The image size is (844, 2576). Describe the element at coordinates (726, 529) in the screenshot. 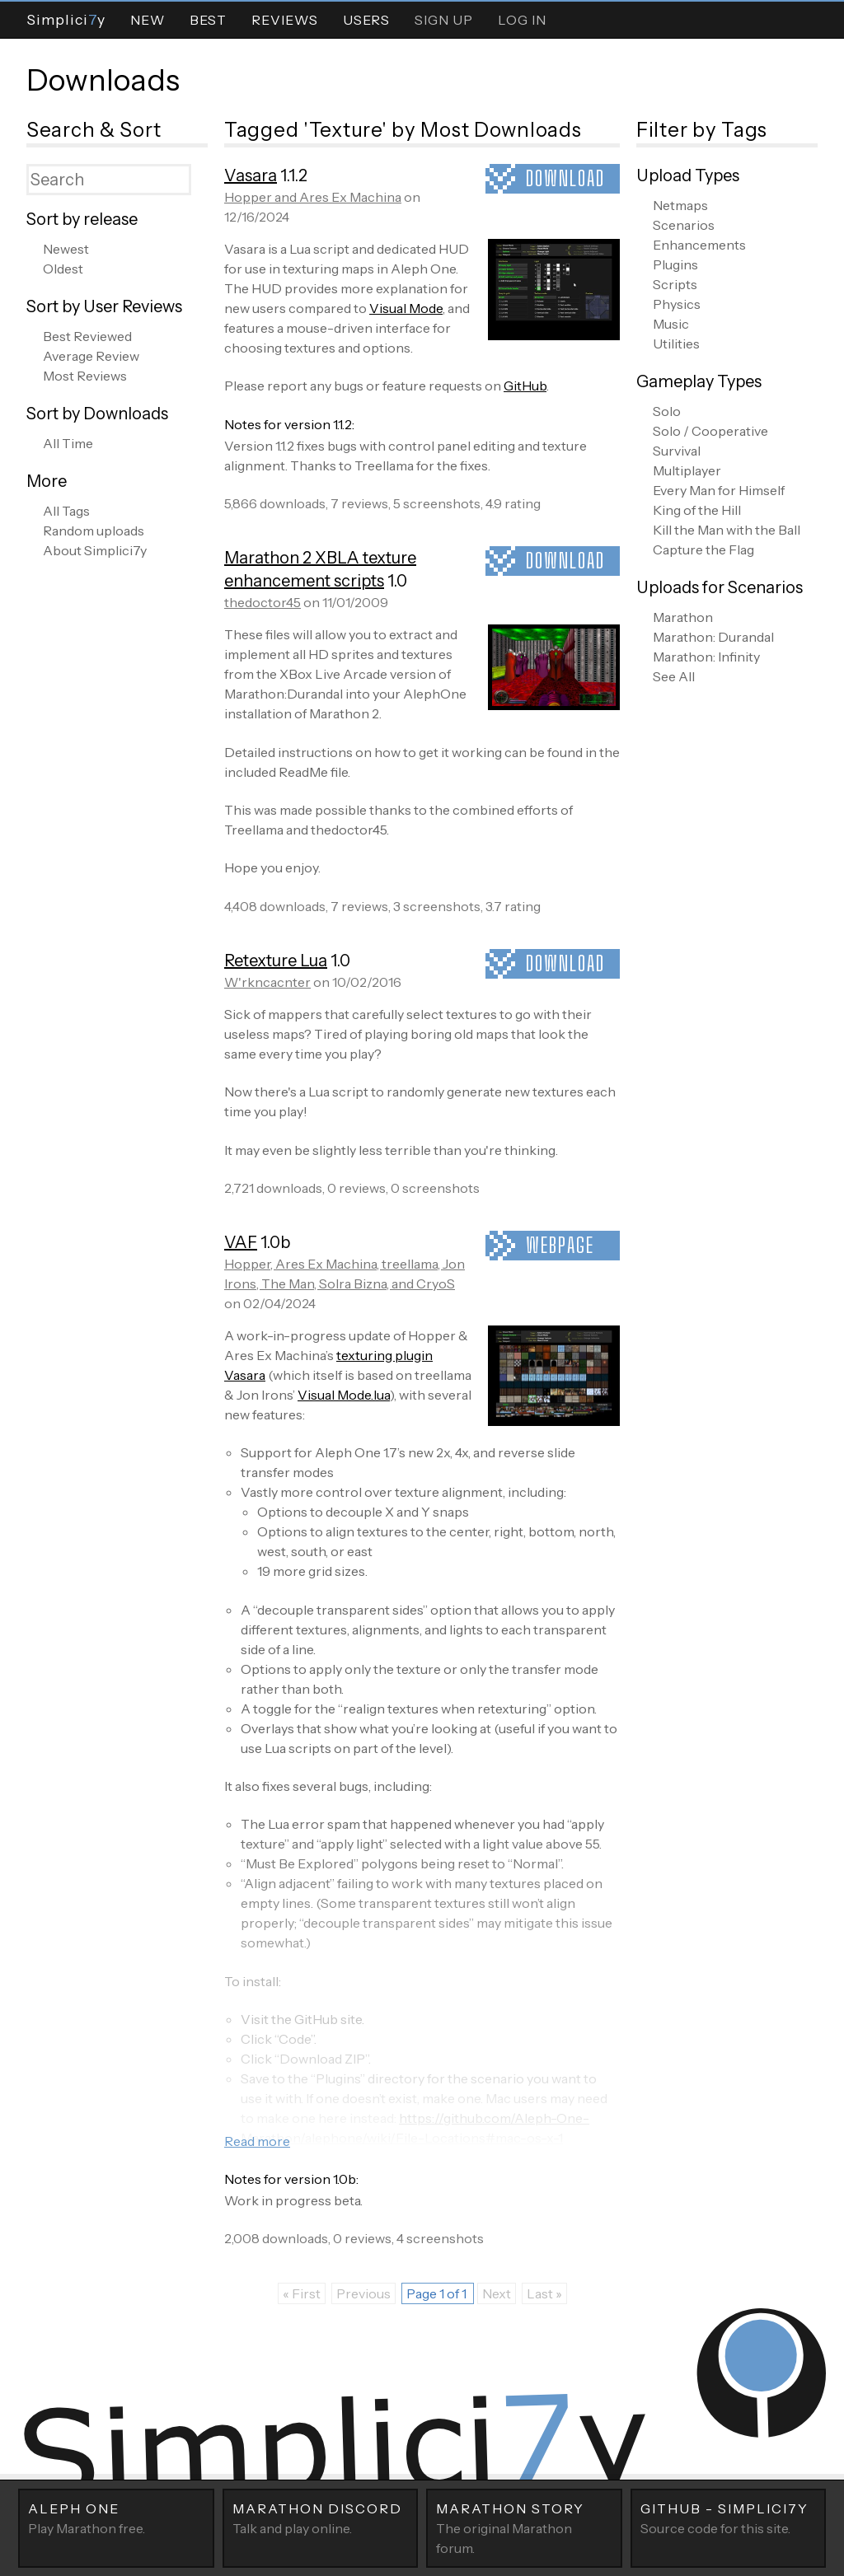

I see `Kill the Man with the Ball` at that location.